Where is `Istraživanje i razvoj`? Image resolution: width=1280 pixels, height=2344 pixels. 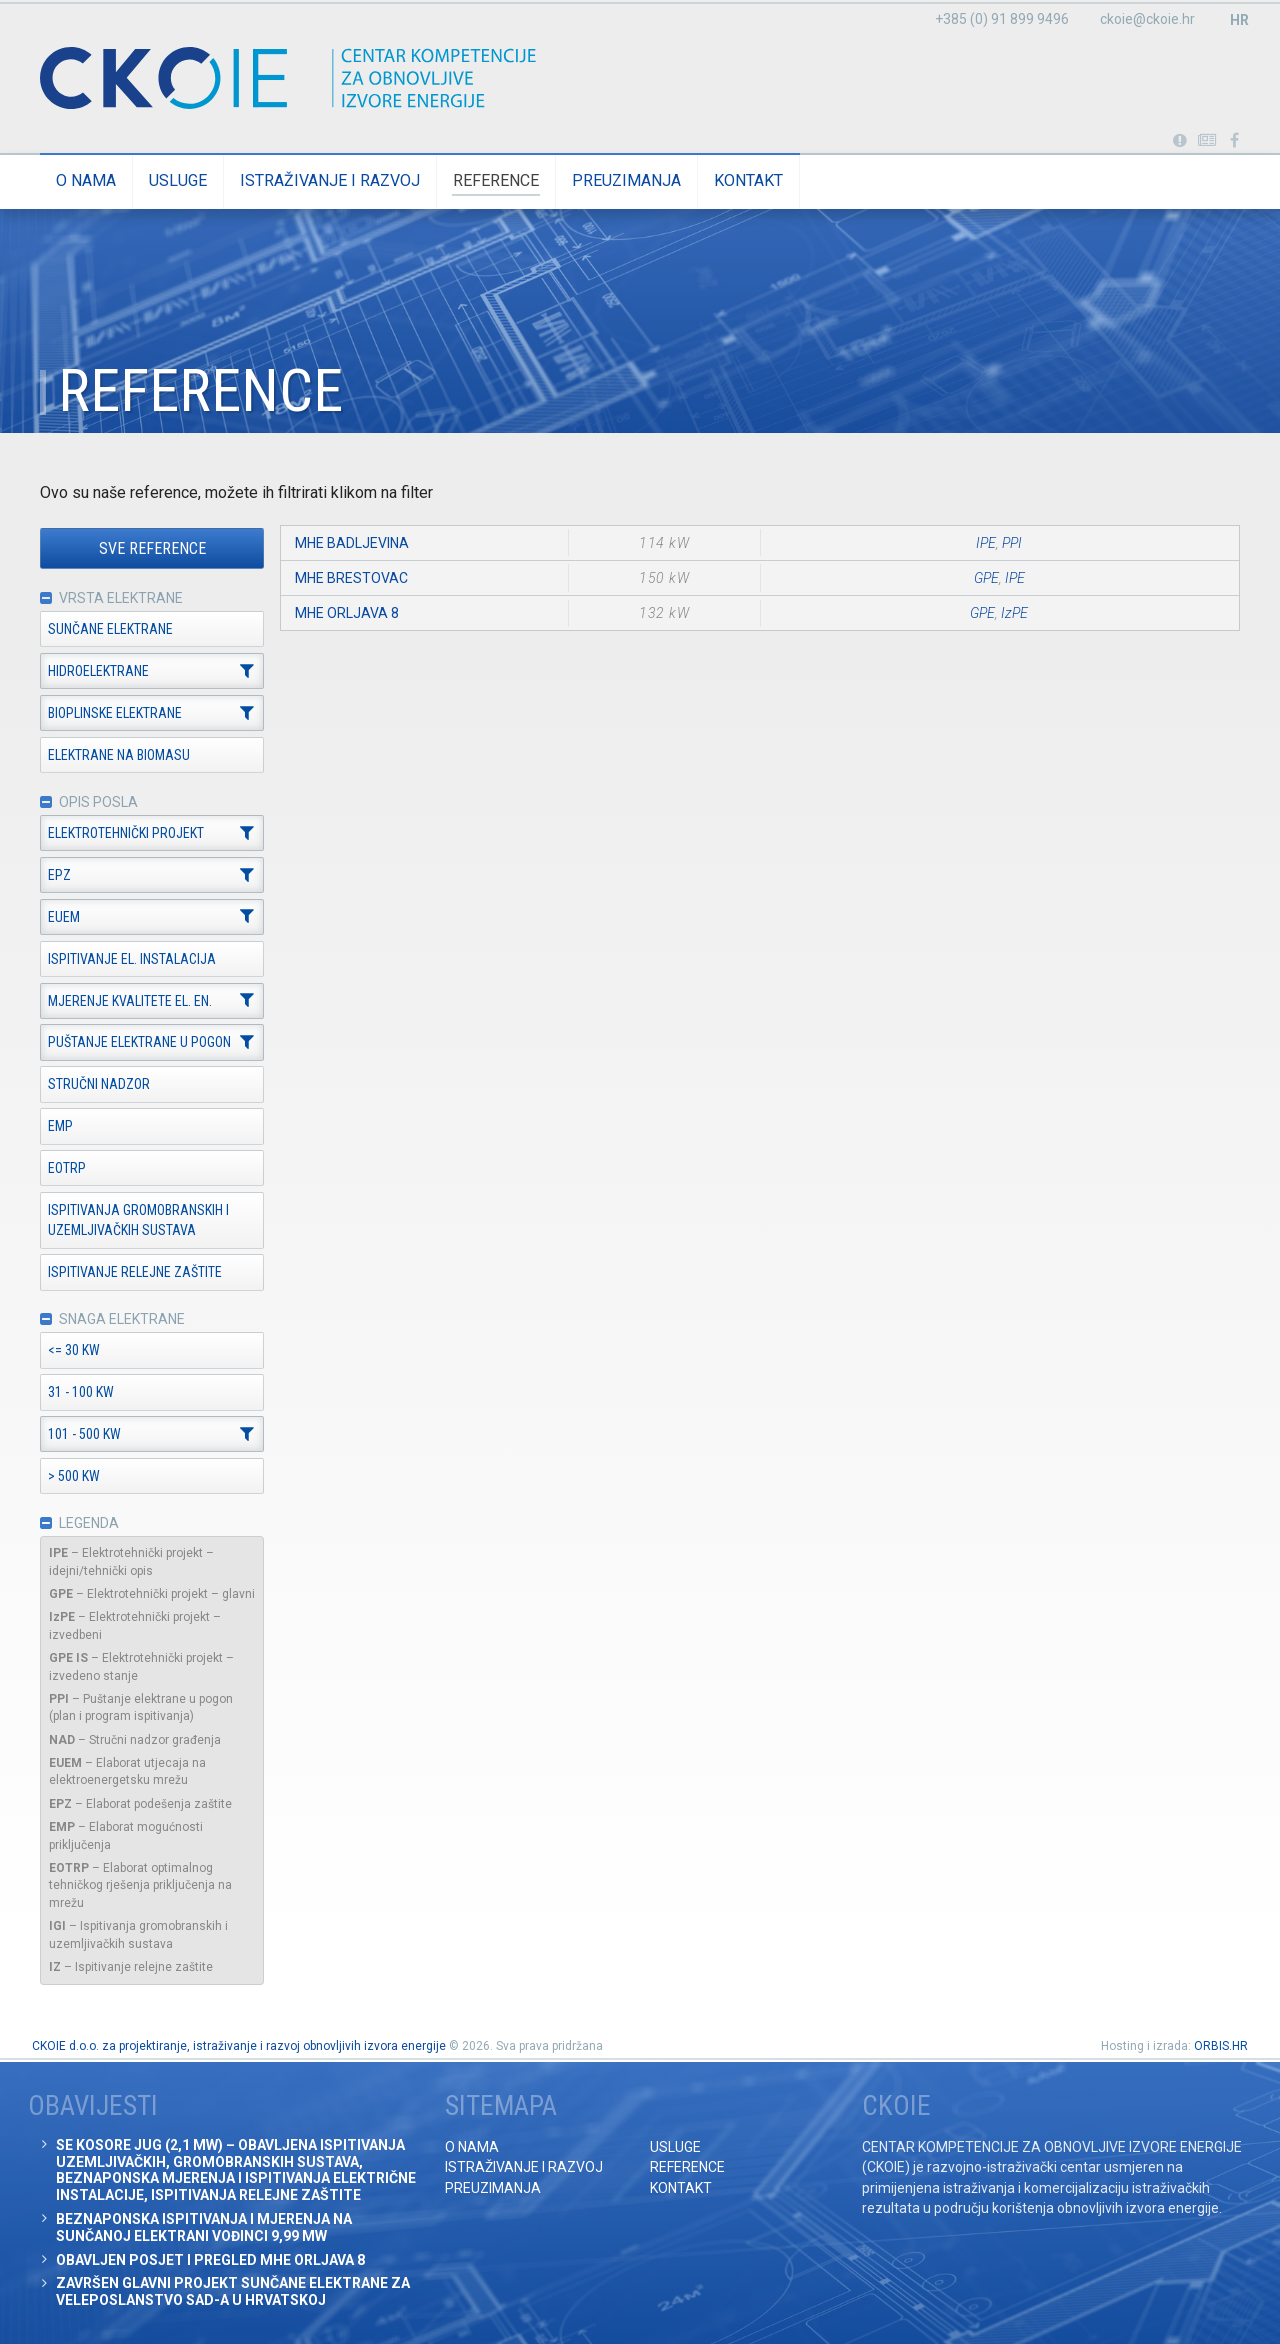
Istraživanje i razvoj is located at coordinates (330, 180).